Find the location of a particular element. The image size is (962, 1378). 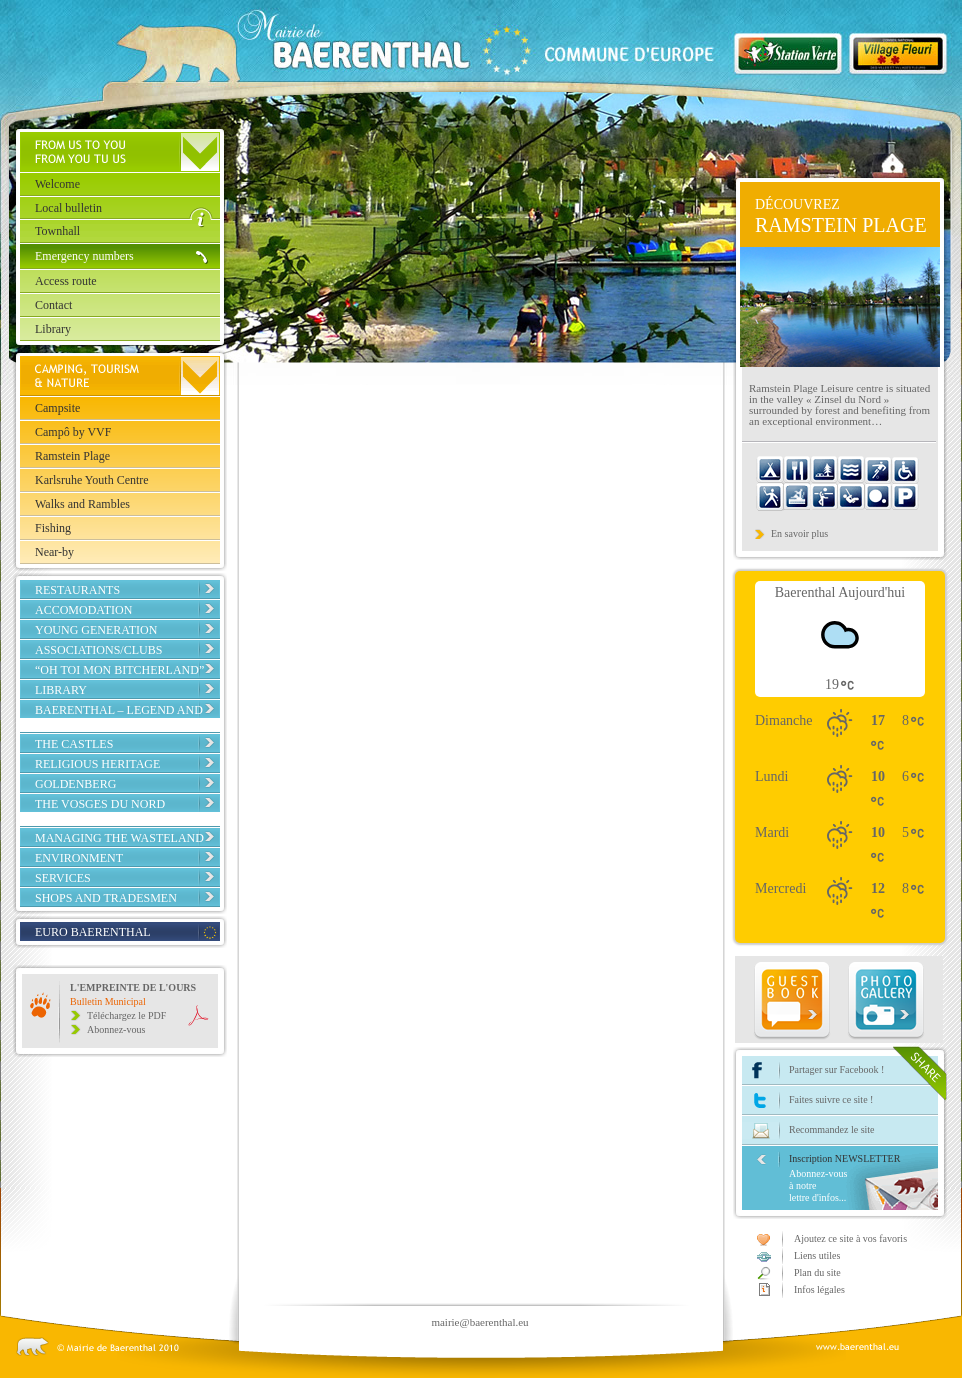

Shops and tradesmen is located at coordinates (106, 898).